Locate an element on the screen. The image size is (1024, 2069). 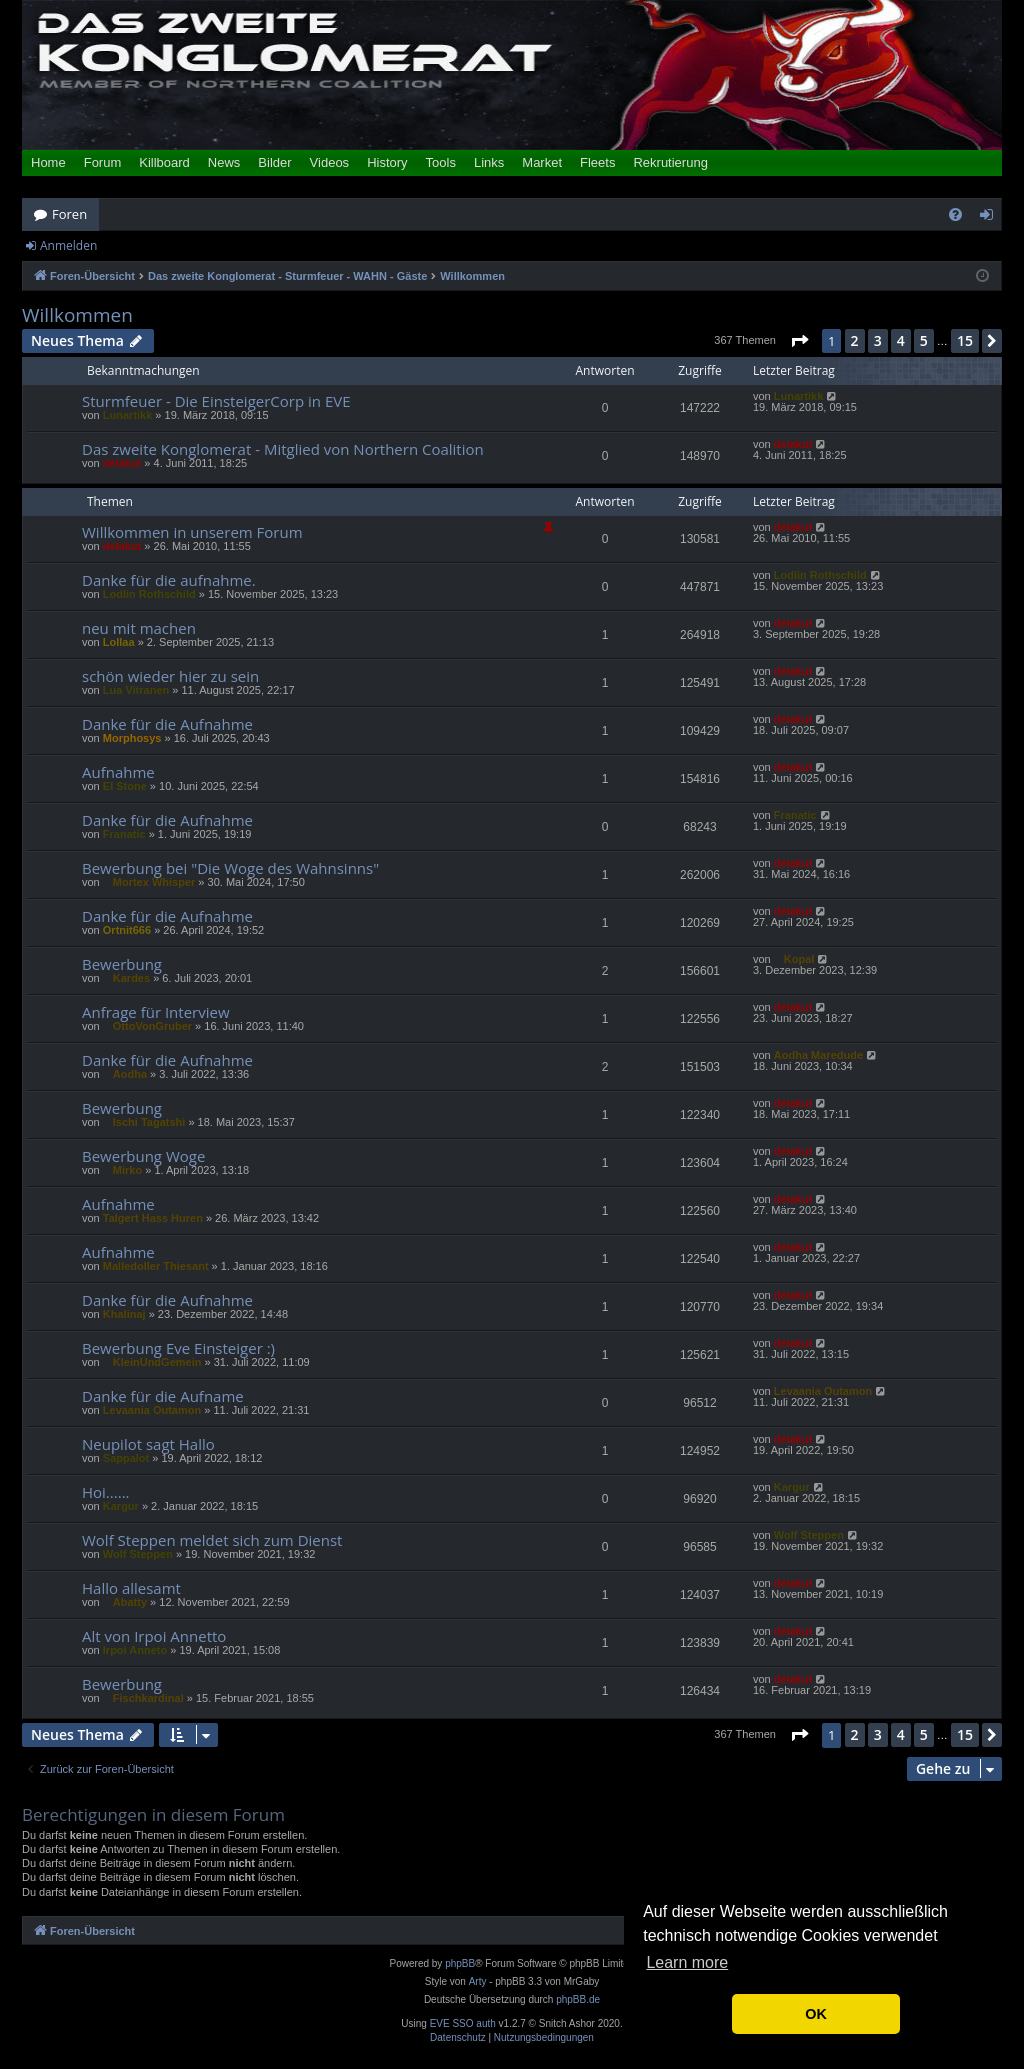
Learn more [button] is located at coordinates (687, 1962).